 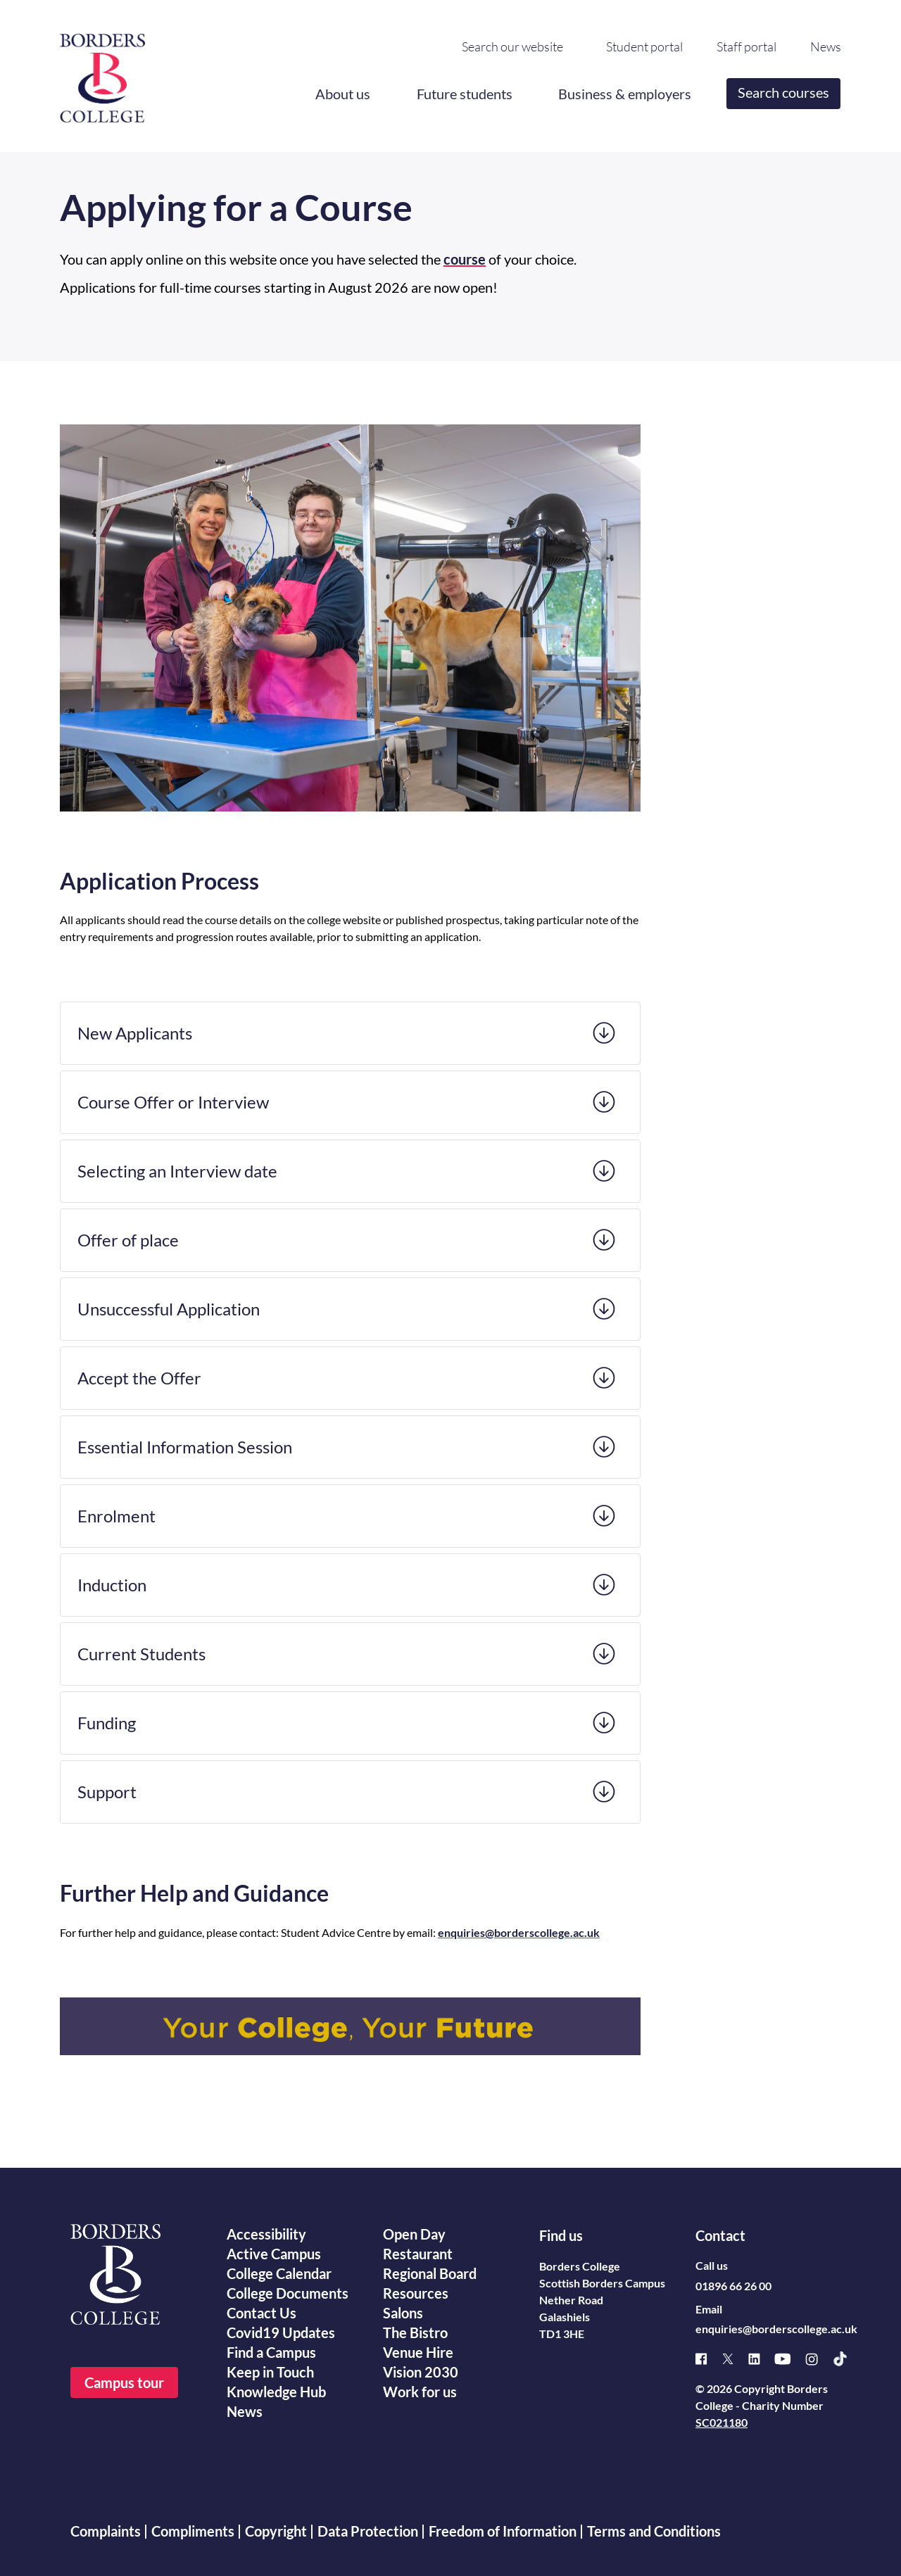 What do you see at coordinates (418, 2253) in the screenshot?
I see `Restaurant` at bounding box center [418, 2253].